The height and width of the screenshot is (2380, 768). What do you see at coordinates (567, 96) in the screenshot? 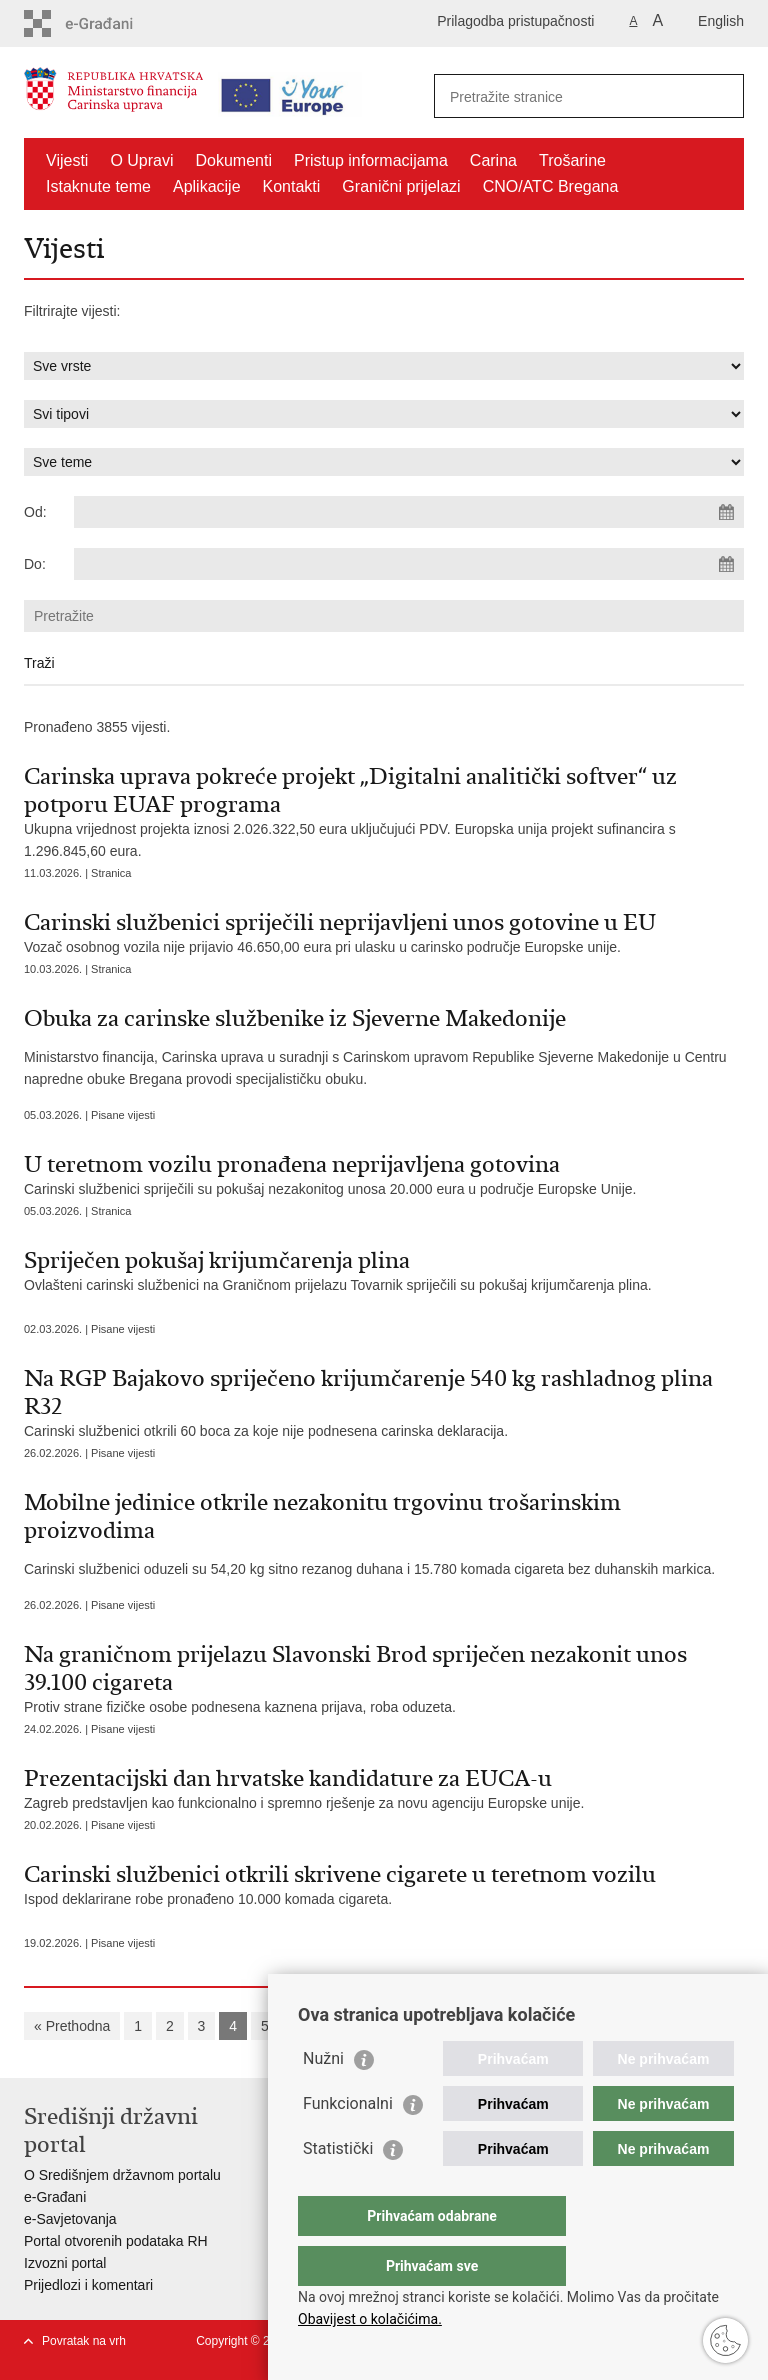
I see `[Unesite pojam za pretraživanje]` at bounding box center [567, 96].